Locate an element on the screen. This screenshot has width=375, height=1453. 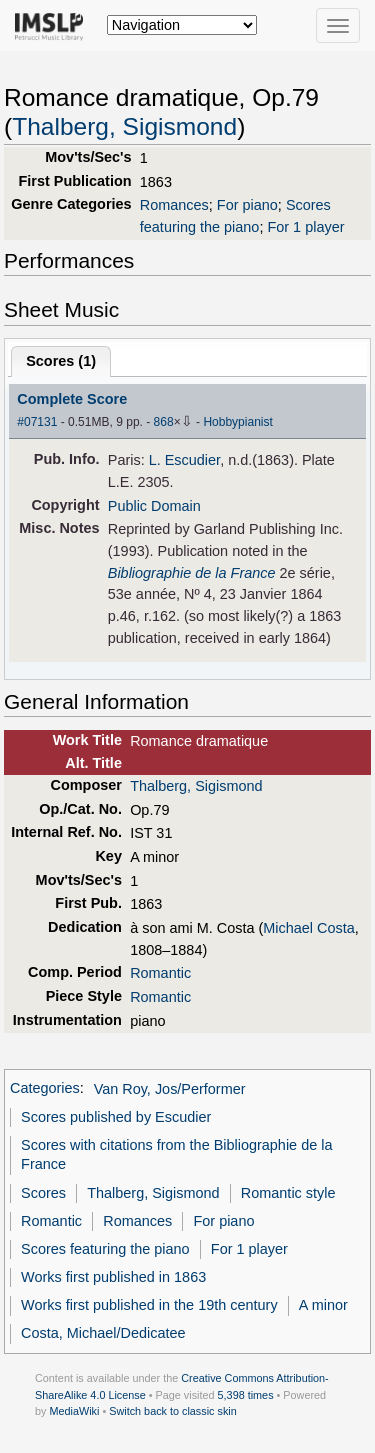
MediaWiki is located at coordinates (74, 1411).